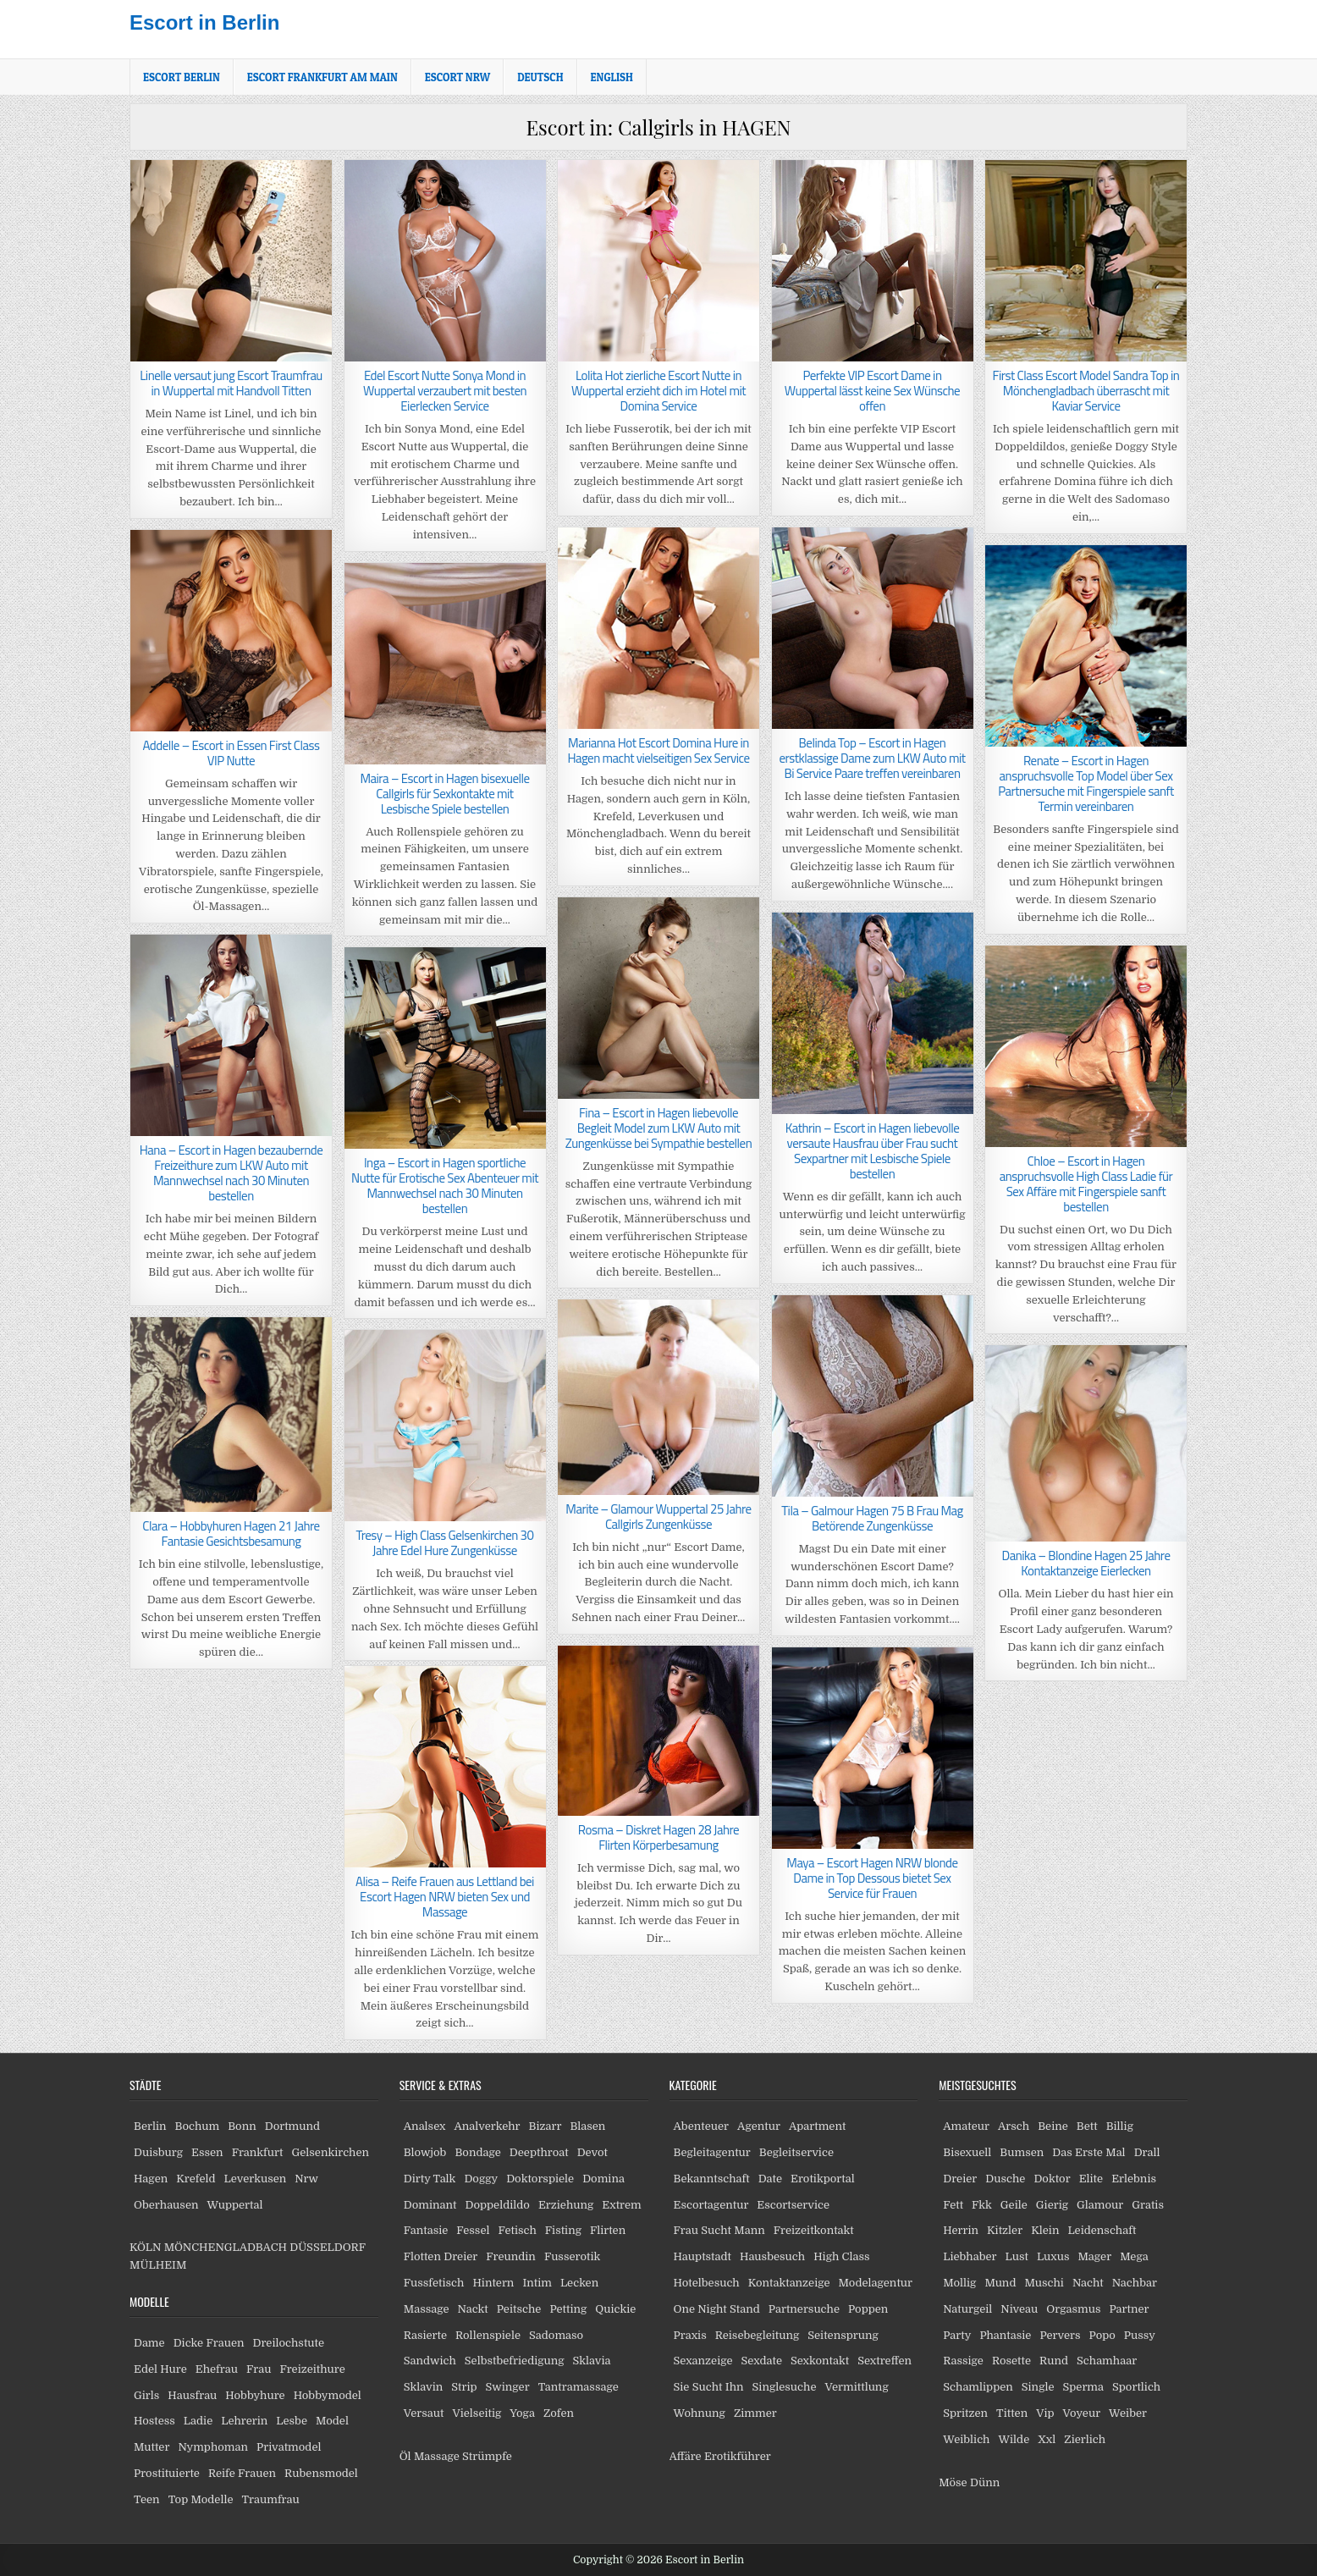  I want to click on Gratis, so click(1148, 2204).